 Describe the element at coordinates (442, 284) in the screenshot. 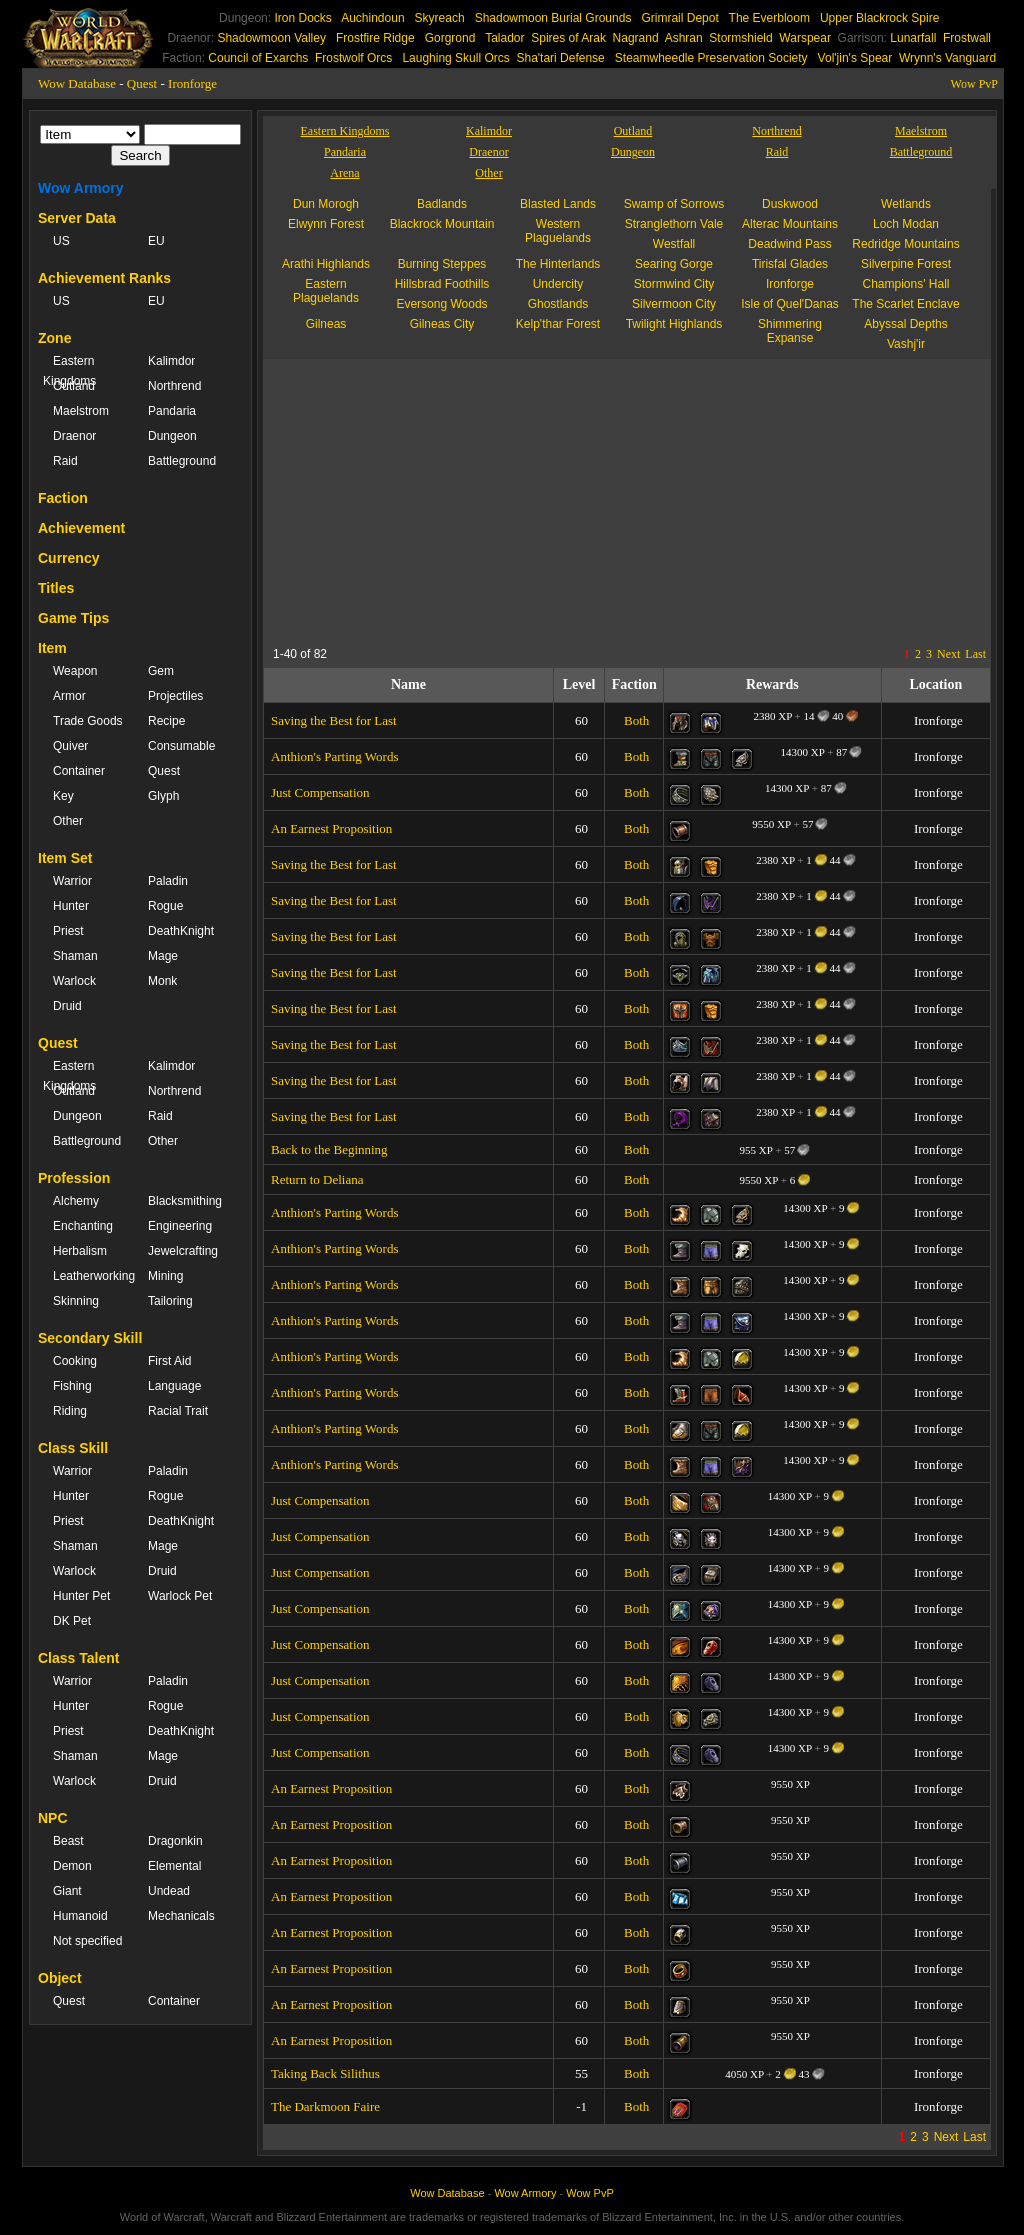

I see `Hillsbrad Foothills` at that location.